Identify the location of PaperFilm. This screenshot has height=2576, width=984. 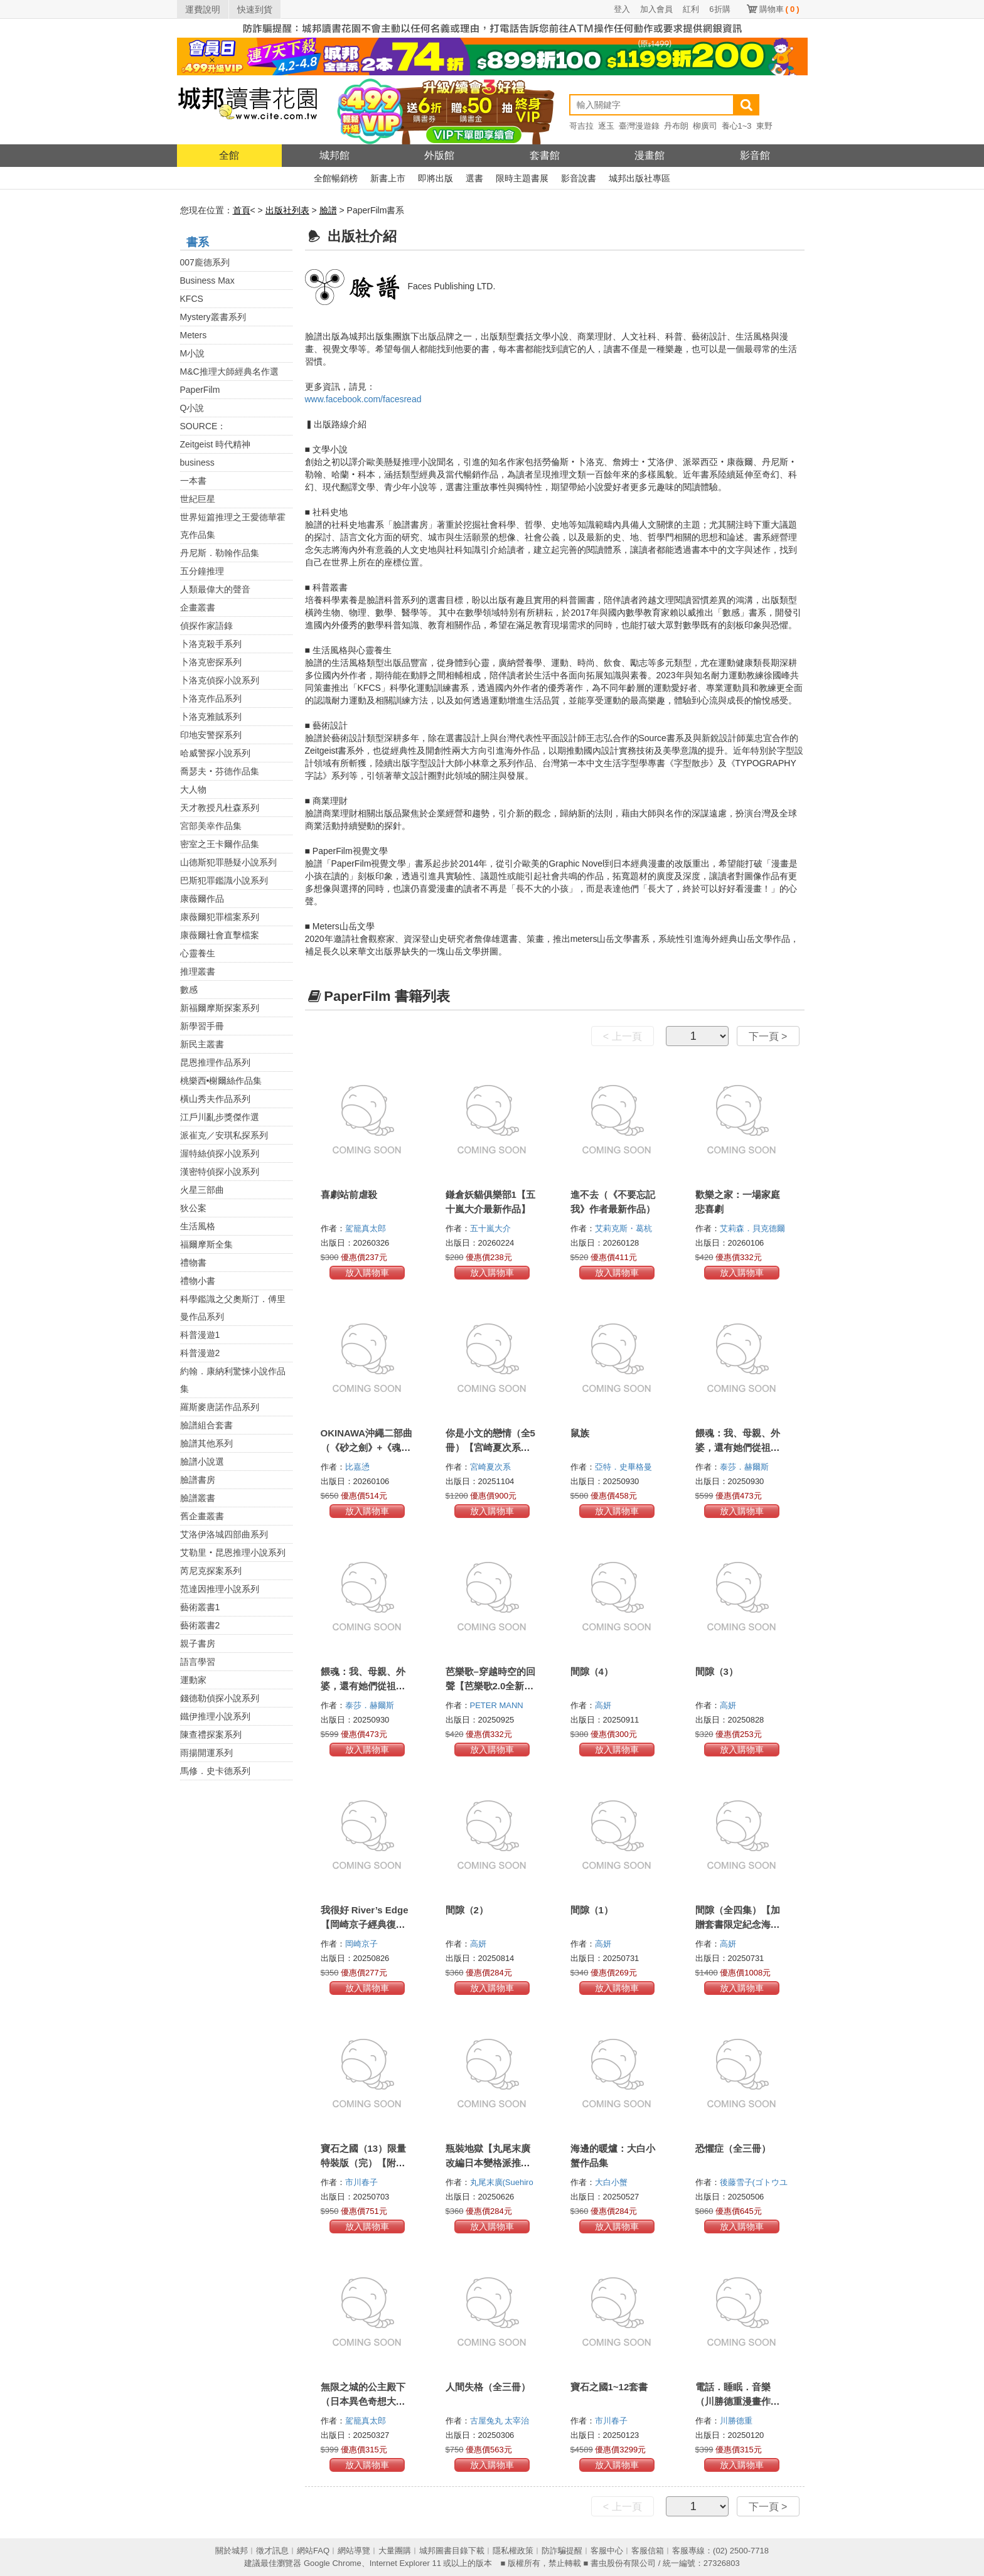
(200, 390).